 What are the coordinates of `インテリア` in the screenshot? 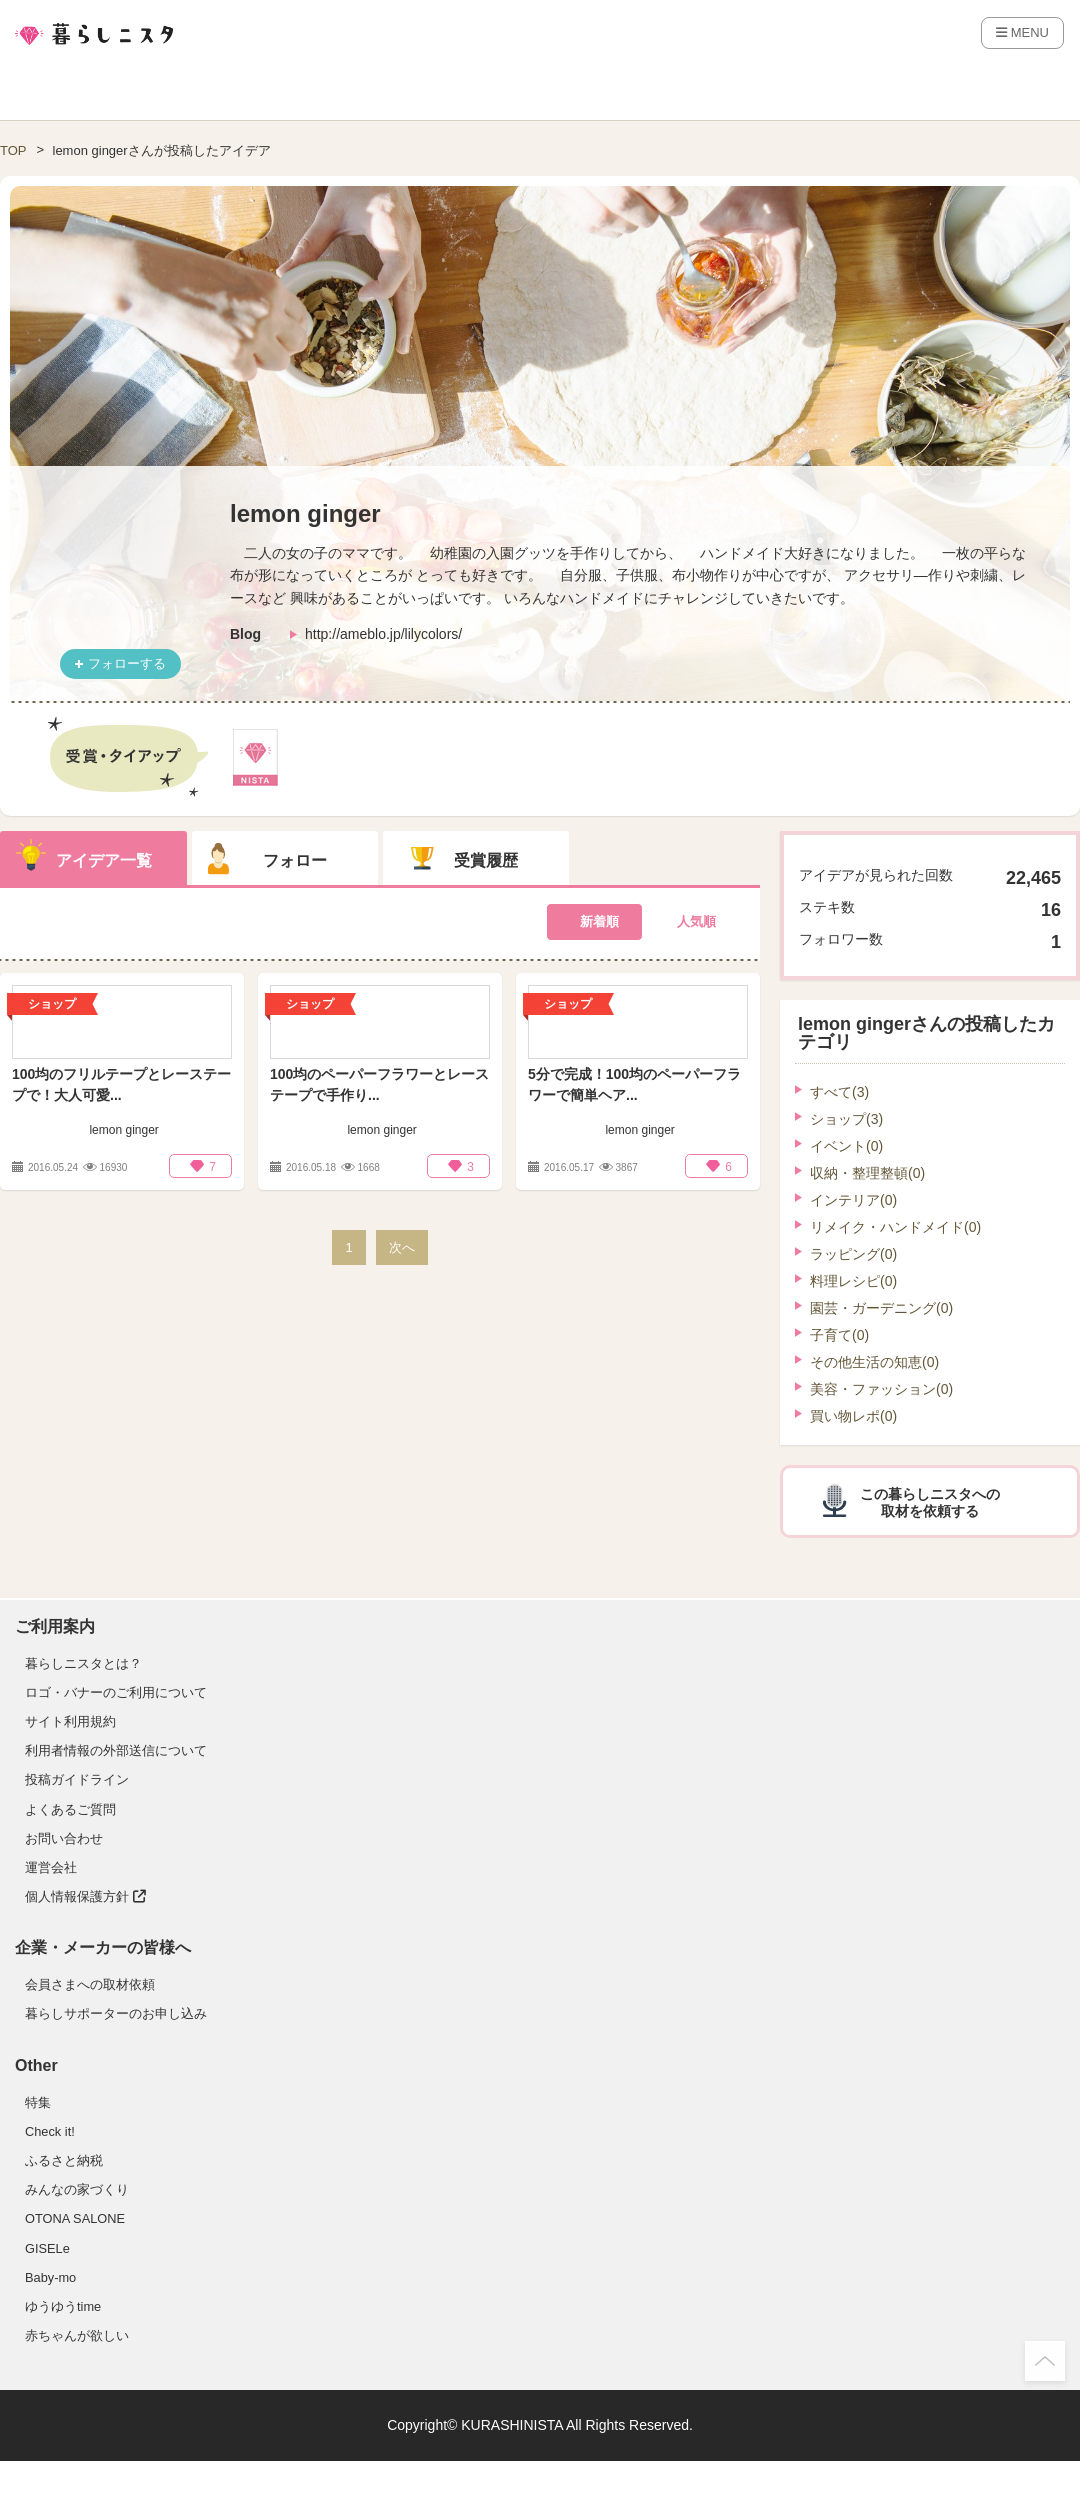 It's located at (853, 1200).